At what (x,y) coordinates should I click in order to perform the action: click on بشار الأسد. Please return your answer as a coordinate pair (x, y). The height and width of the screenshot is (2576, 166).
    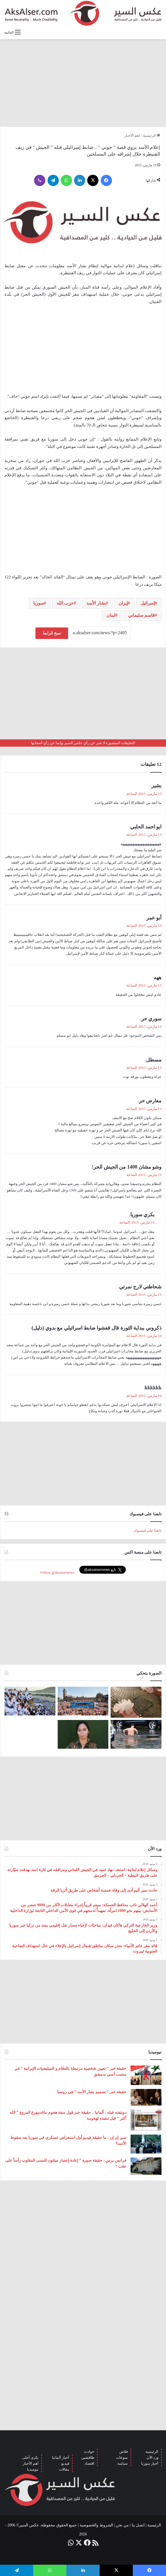
    Looking at the image, I should click on (96, 603).